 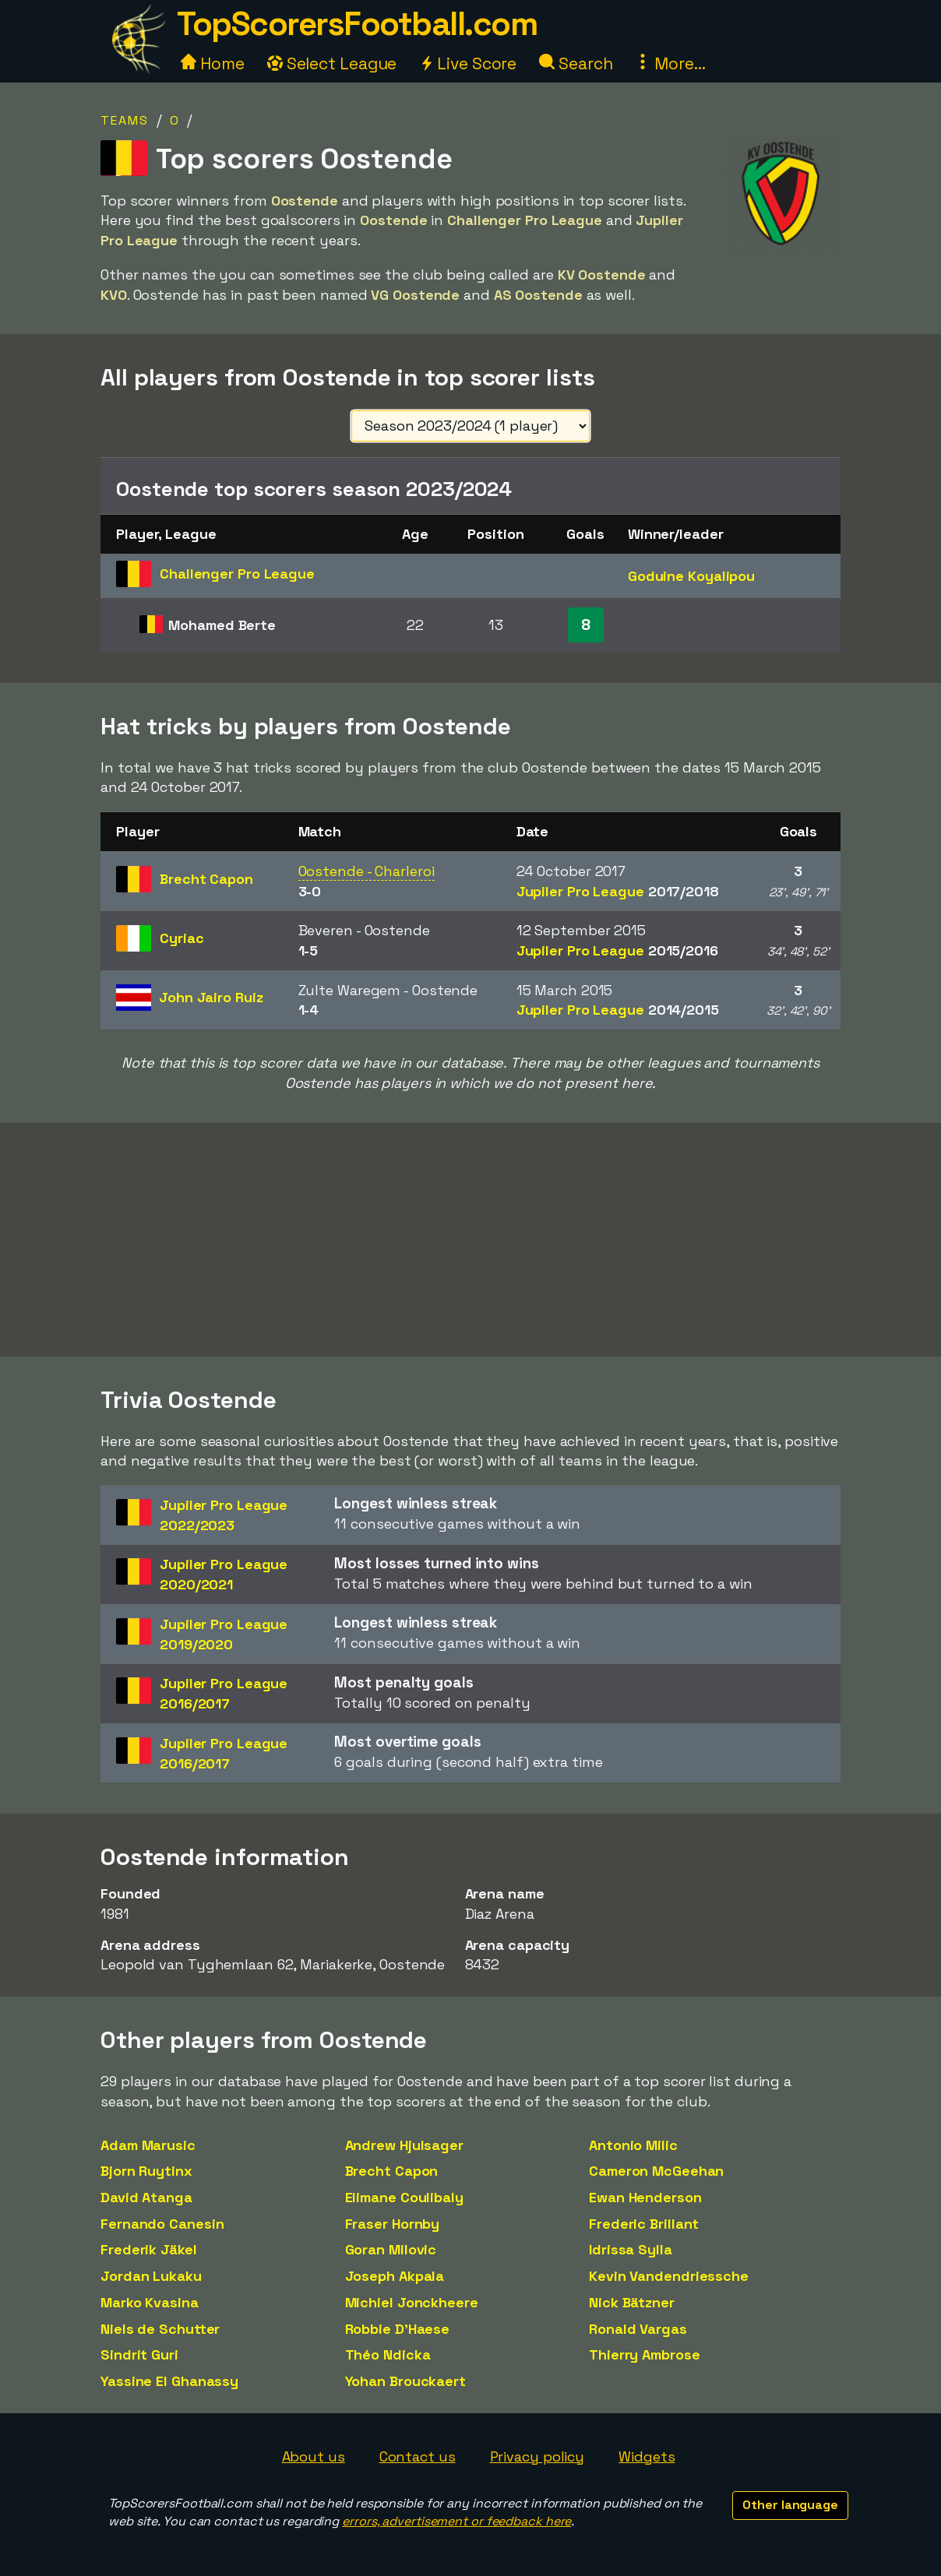 What do you see at coordinates (388, 2354) in the screenshot?
I see `Théo Ndicka` at bounding box center [388, 2354].